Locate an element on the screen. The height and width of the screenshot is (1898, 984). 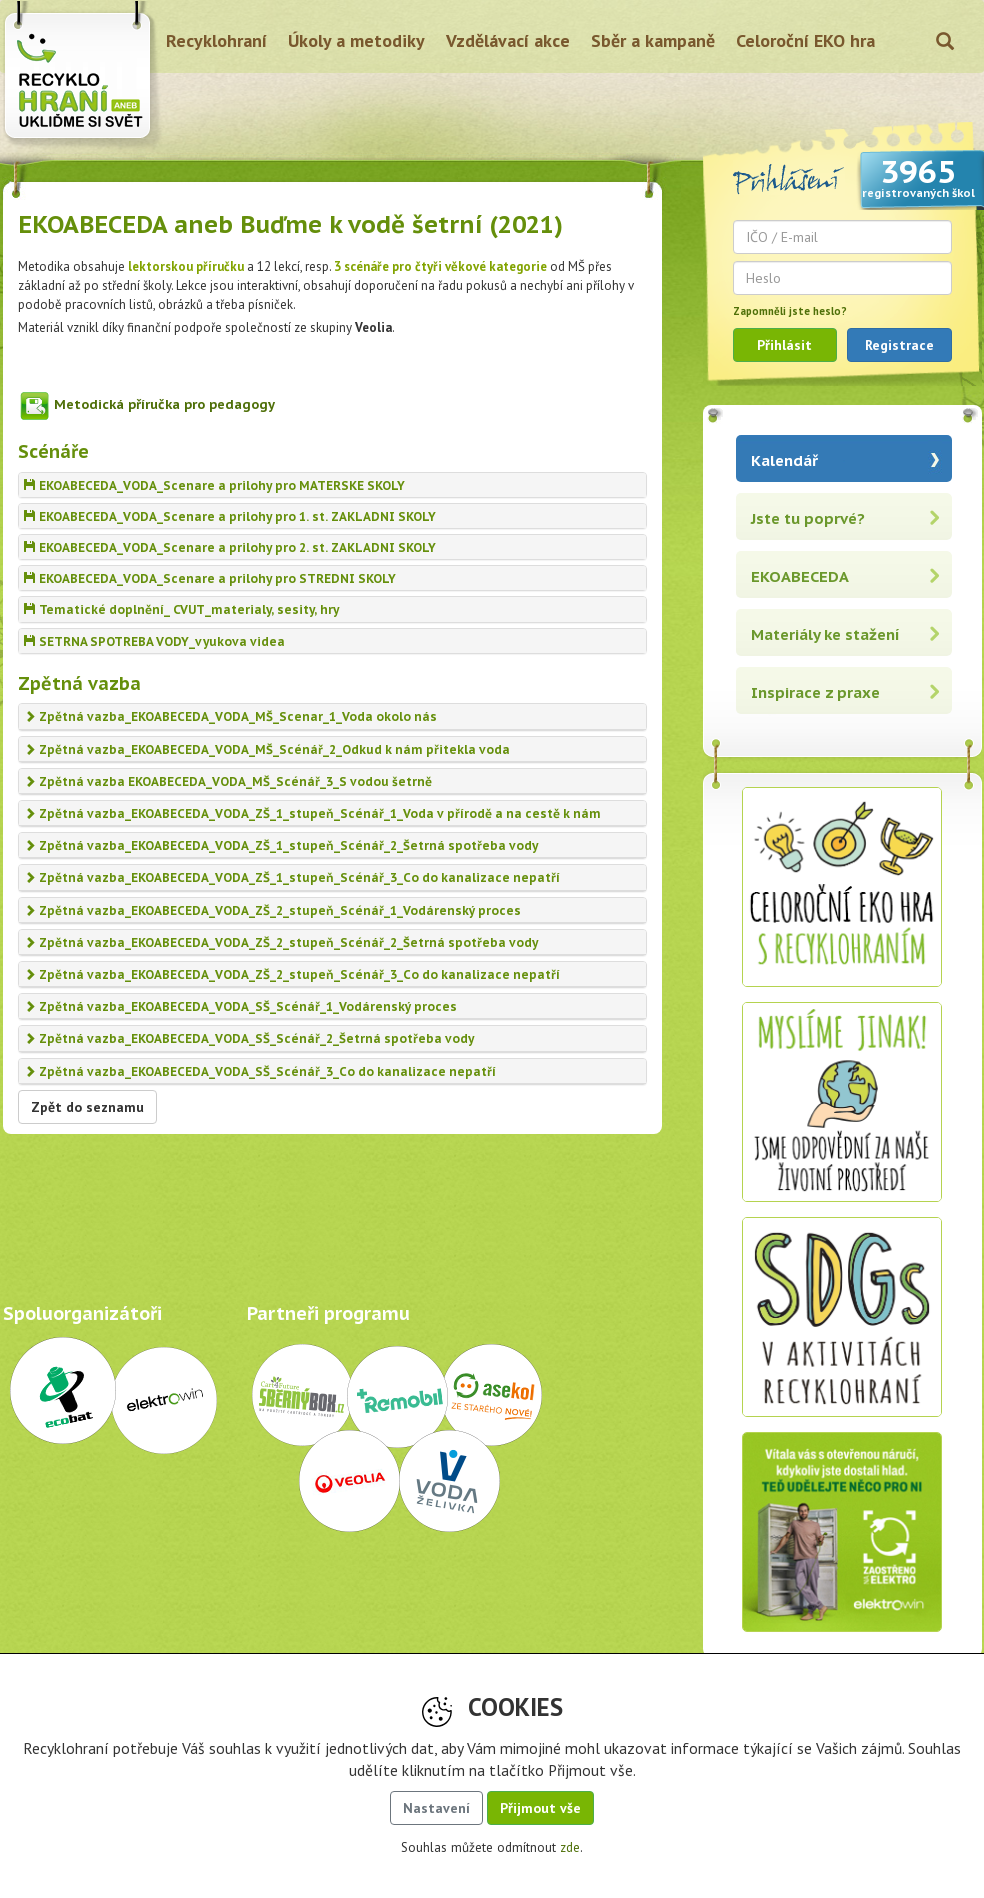
Inspirace z praxe is located at coordinates (815, 692).